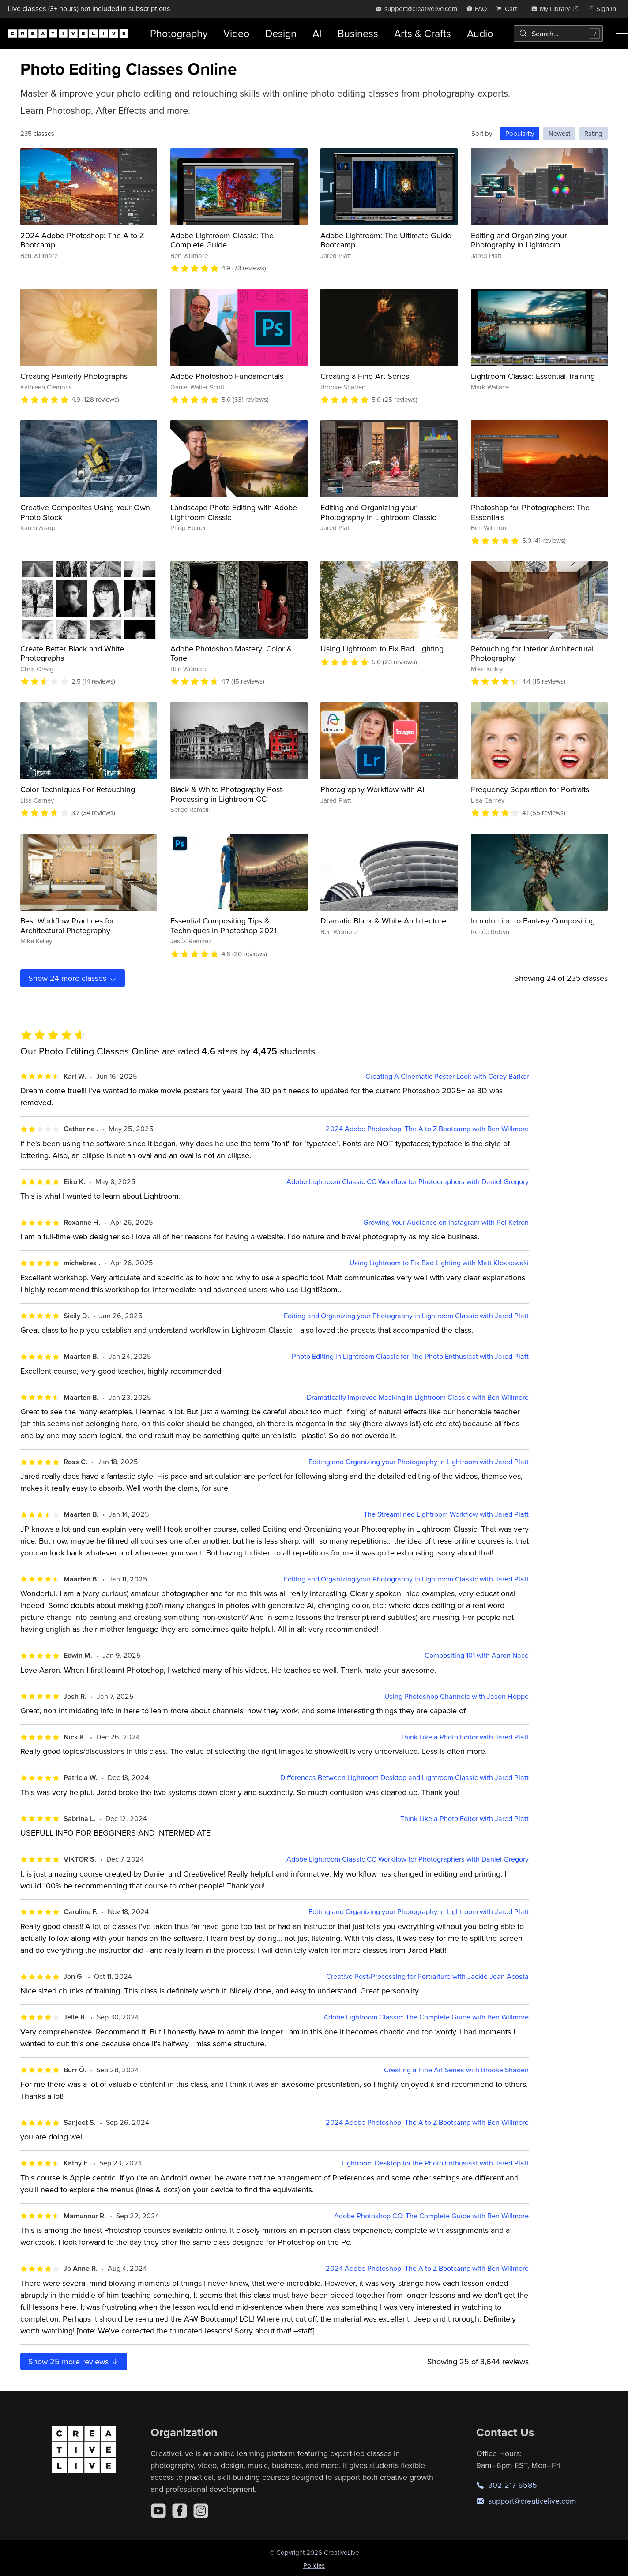 Image resolution: width=628 pixels, height=2576 pixels. I want to click on Photo Editing in Lightroom Classic for The Photo Enthusiast with Jared Platt, so click(410, 1356).